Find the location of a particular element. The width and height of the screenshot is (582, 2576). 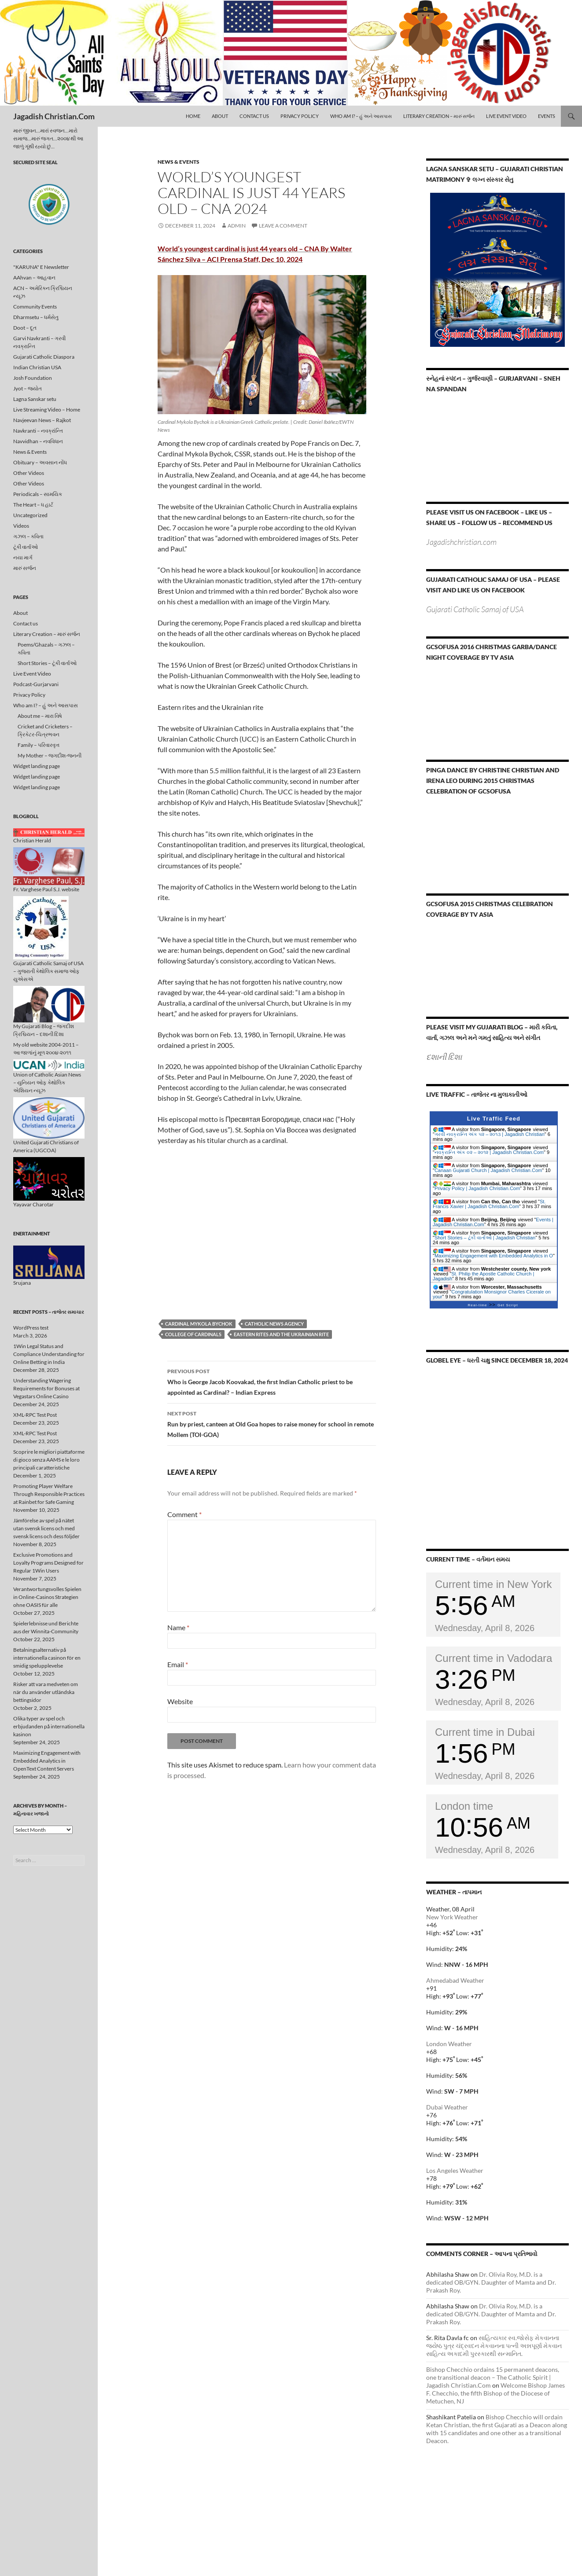

Current time in Vadodara is located at coordinates (493, 1658).